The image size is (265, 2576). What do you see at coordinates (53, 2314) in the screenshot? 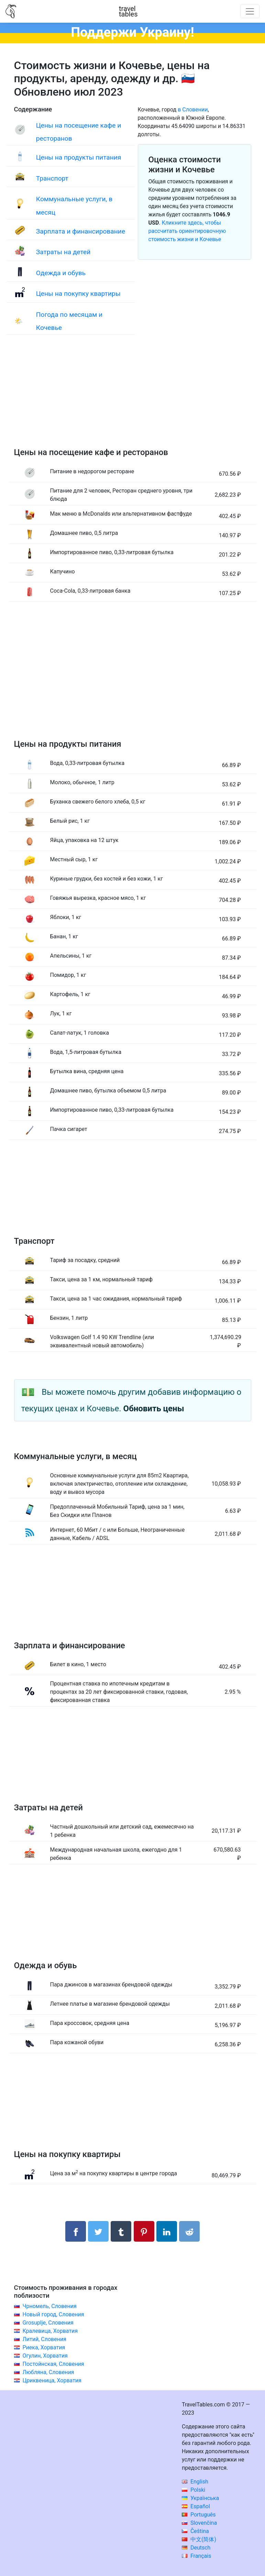
I see `Новый город, Словения` at bounding box center [53, 2314].